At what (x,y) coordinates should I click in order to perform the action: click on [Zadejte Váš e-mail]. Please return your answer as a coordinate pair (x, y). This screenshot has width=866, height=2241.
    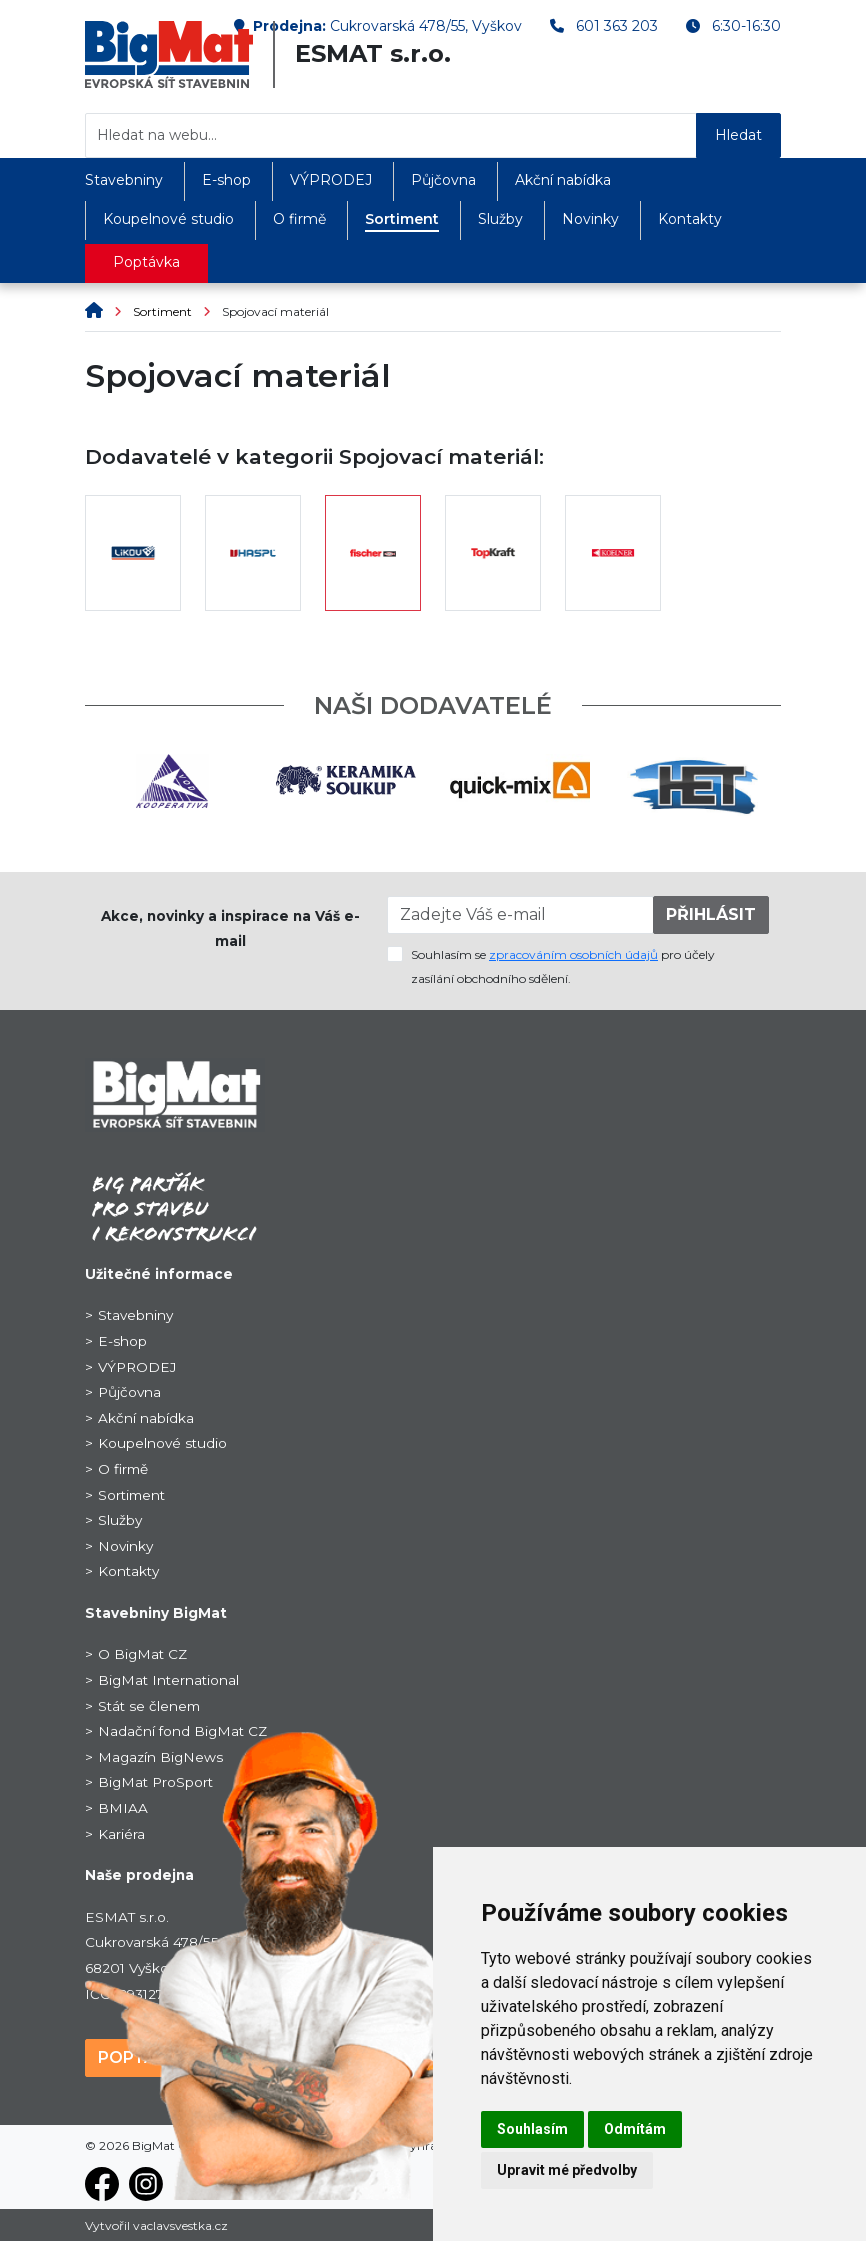
    Looking at the image, I should click on (520, 915).